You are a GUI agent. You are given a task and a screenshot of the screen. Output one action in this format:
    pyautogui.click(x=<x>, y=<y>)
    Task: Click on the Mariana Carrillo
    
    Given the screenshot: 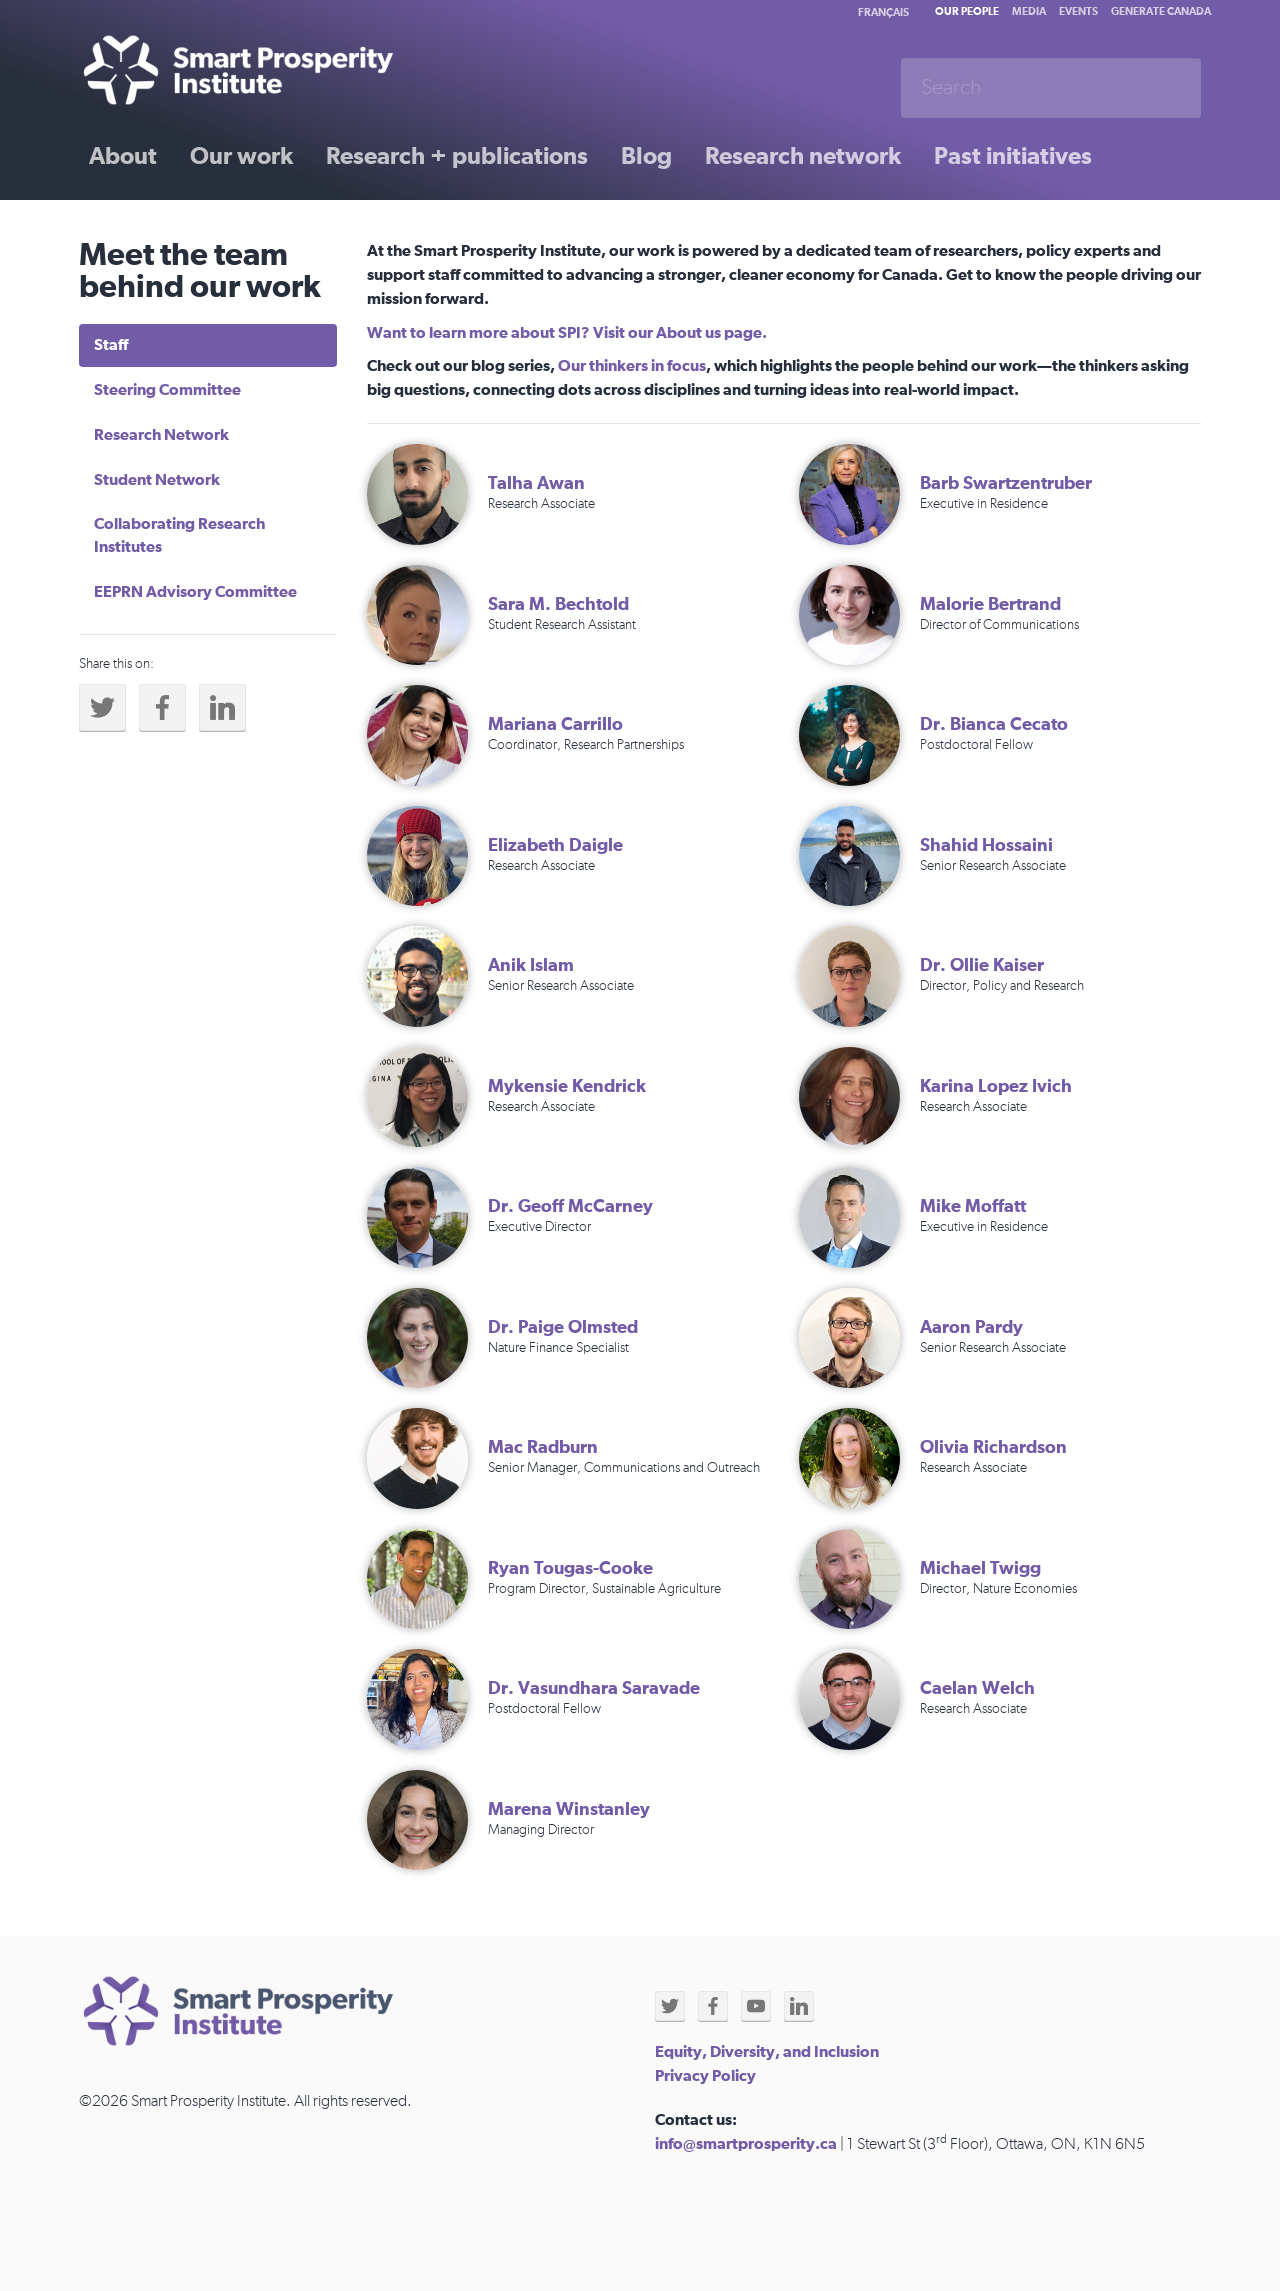 What is the action you would take?
    pyautogui.click(x=555, y=725)
    